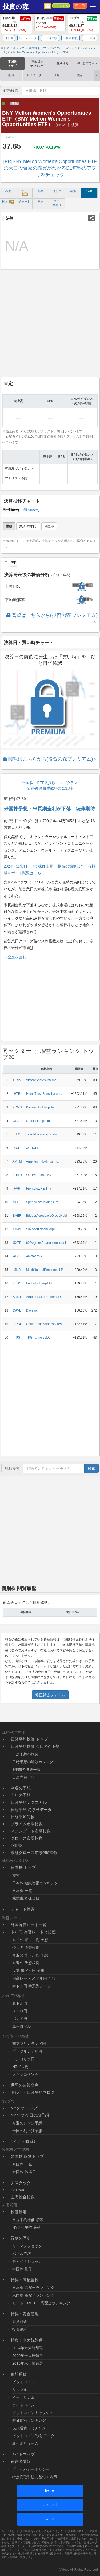 The image size is (100, 2576). Describe the element at coordinates (26, 2227) in the screenshot. I see `NYダウ平均 暴落` at that location.